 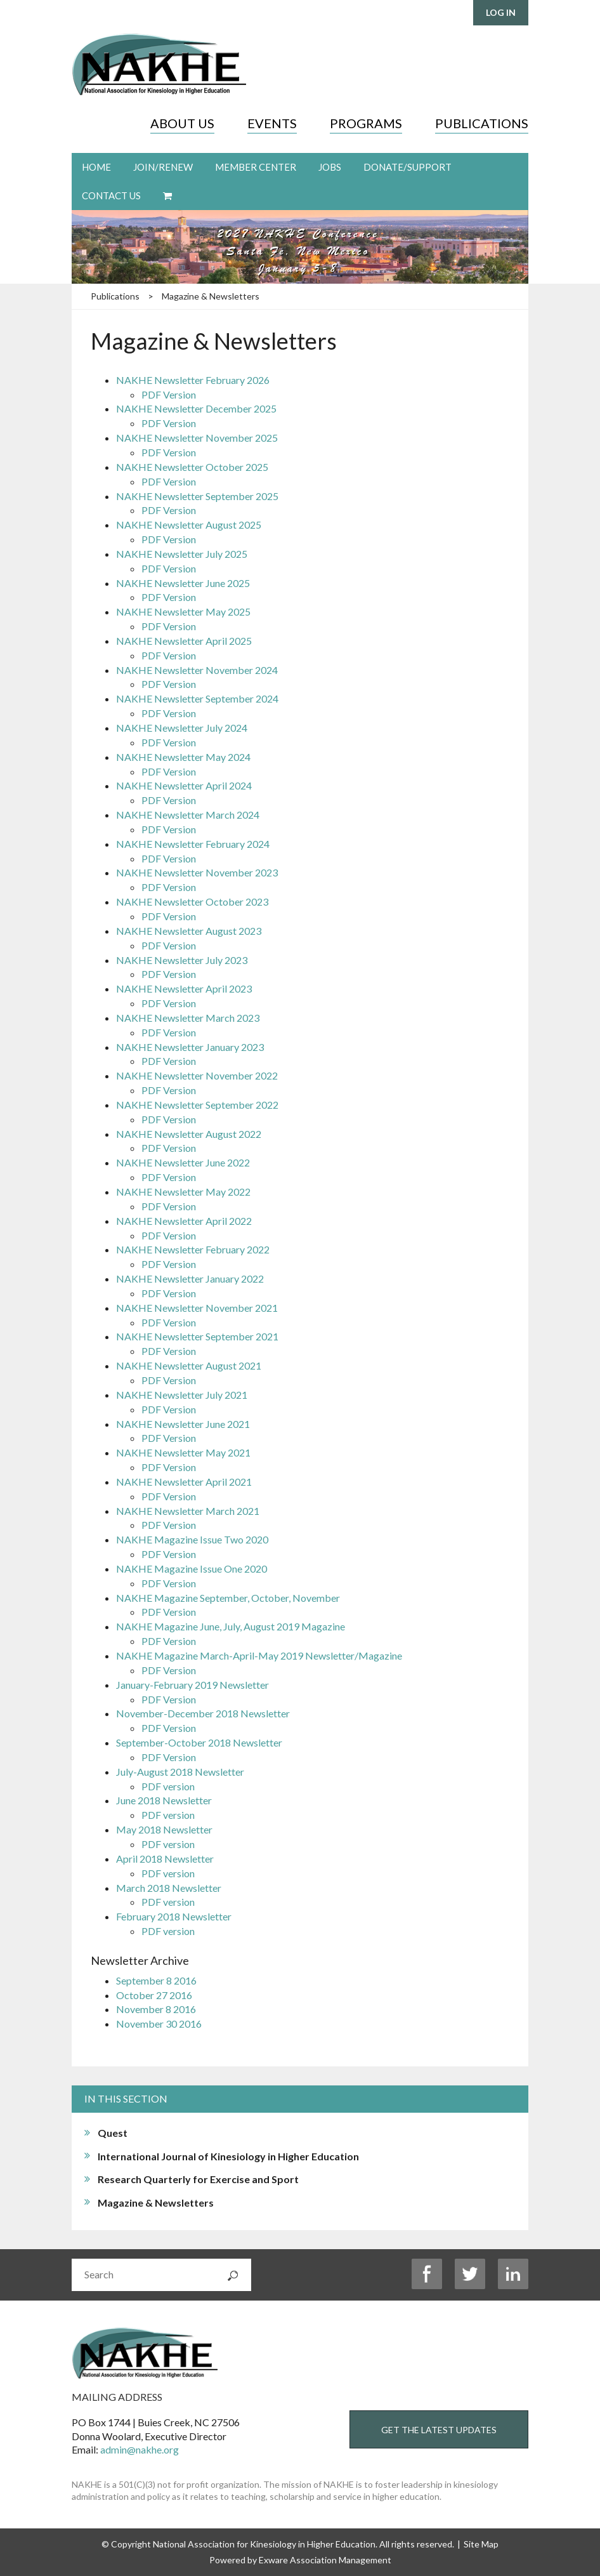 What do you see at coordinates (164, 1829) in the screenshot?
I see `May 2018 Newsletter` at bounding box center [164, 1829].